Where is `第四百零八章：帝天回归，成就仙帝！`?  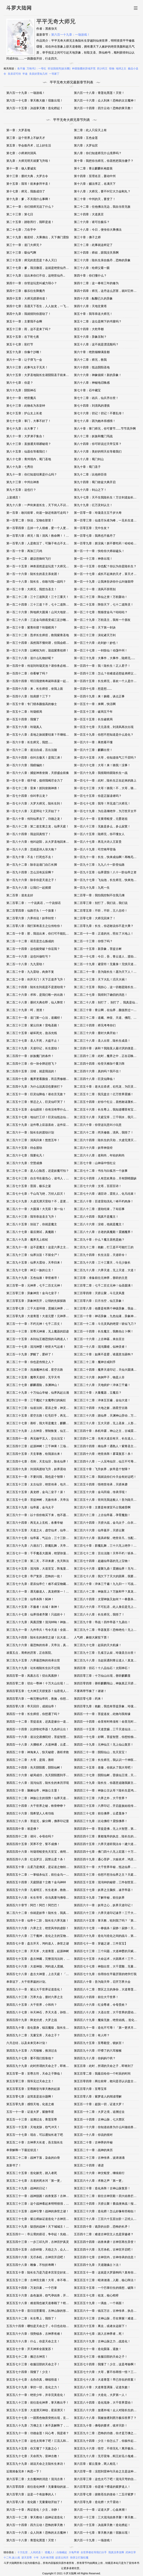 第四百零八章：帝天回归，成就仙帝！ is located at coordinates (31, 1706).